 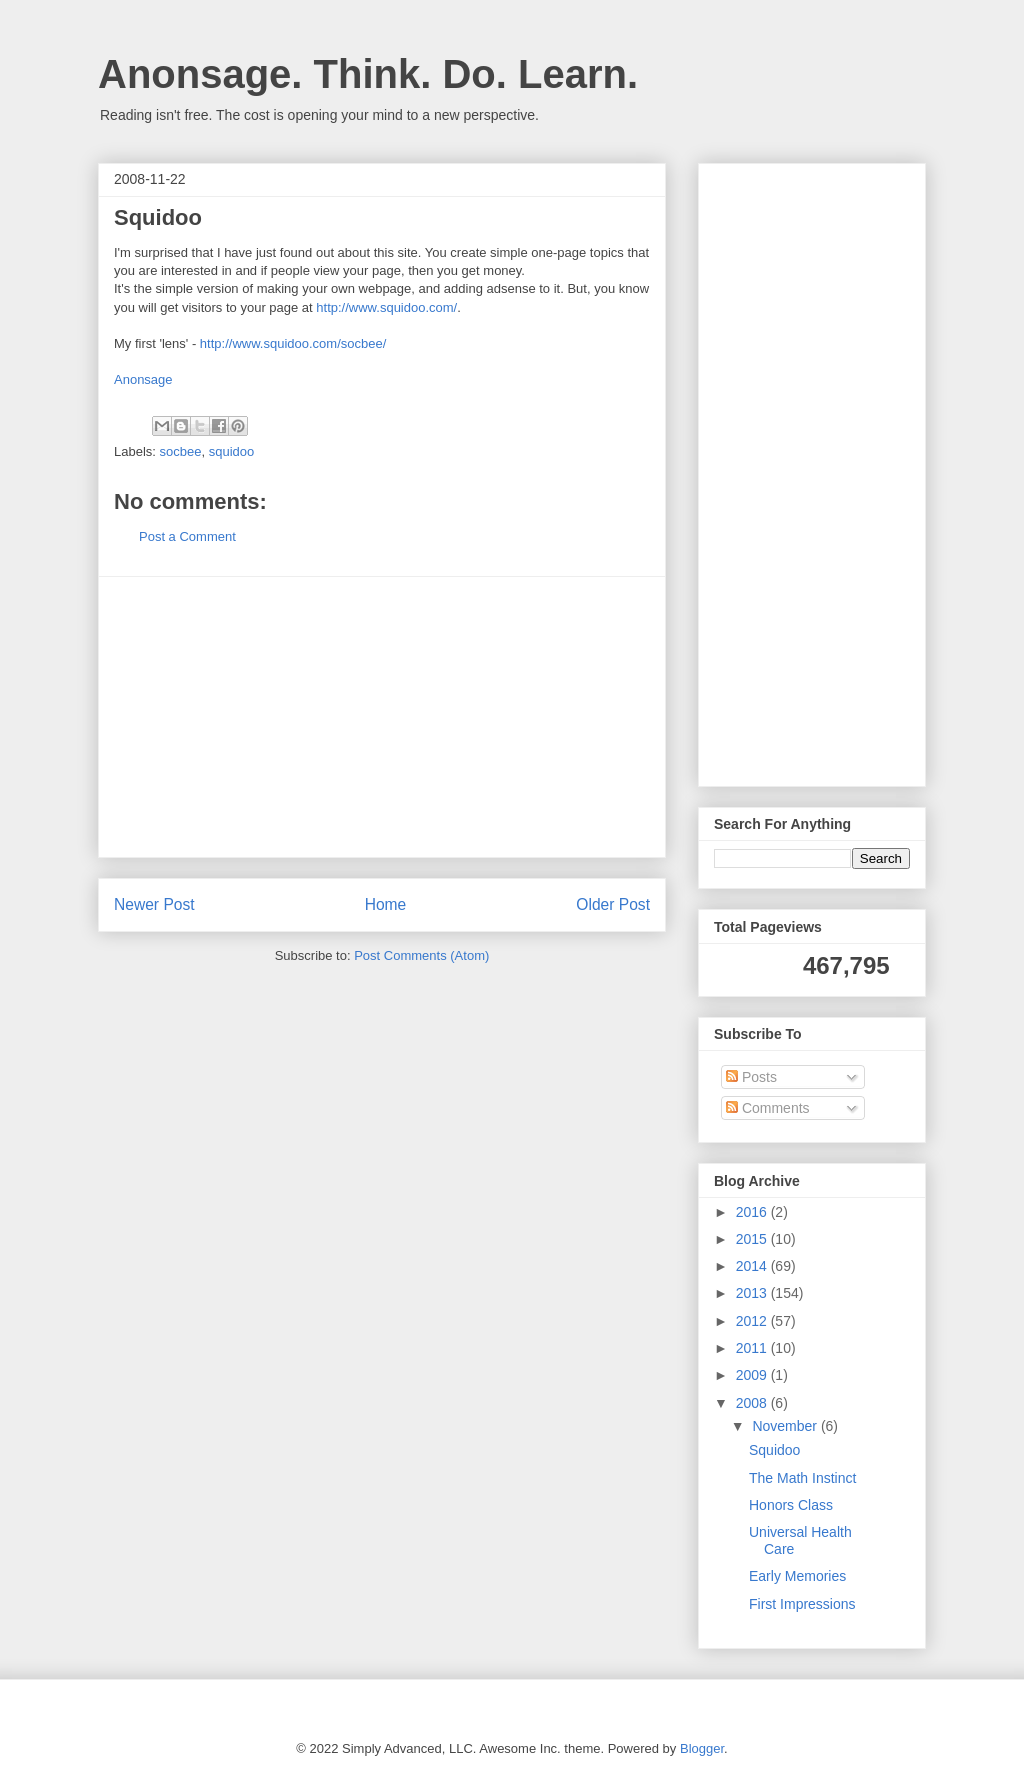 What do you see at coordinates (421, 955) in the screenshot?
I see `Post Comments (Atom)` at bounding box center [421, 955].